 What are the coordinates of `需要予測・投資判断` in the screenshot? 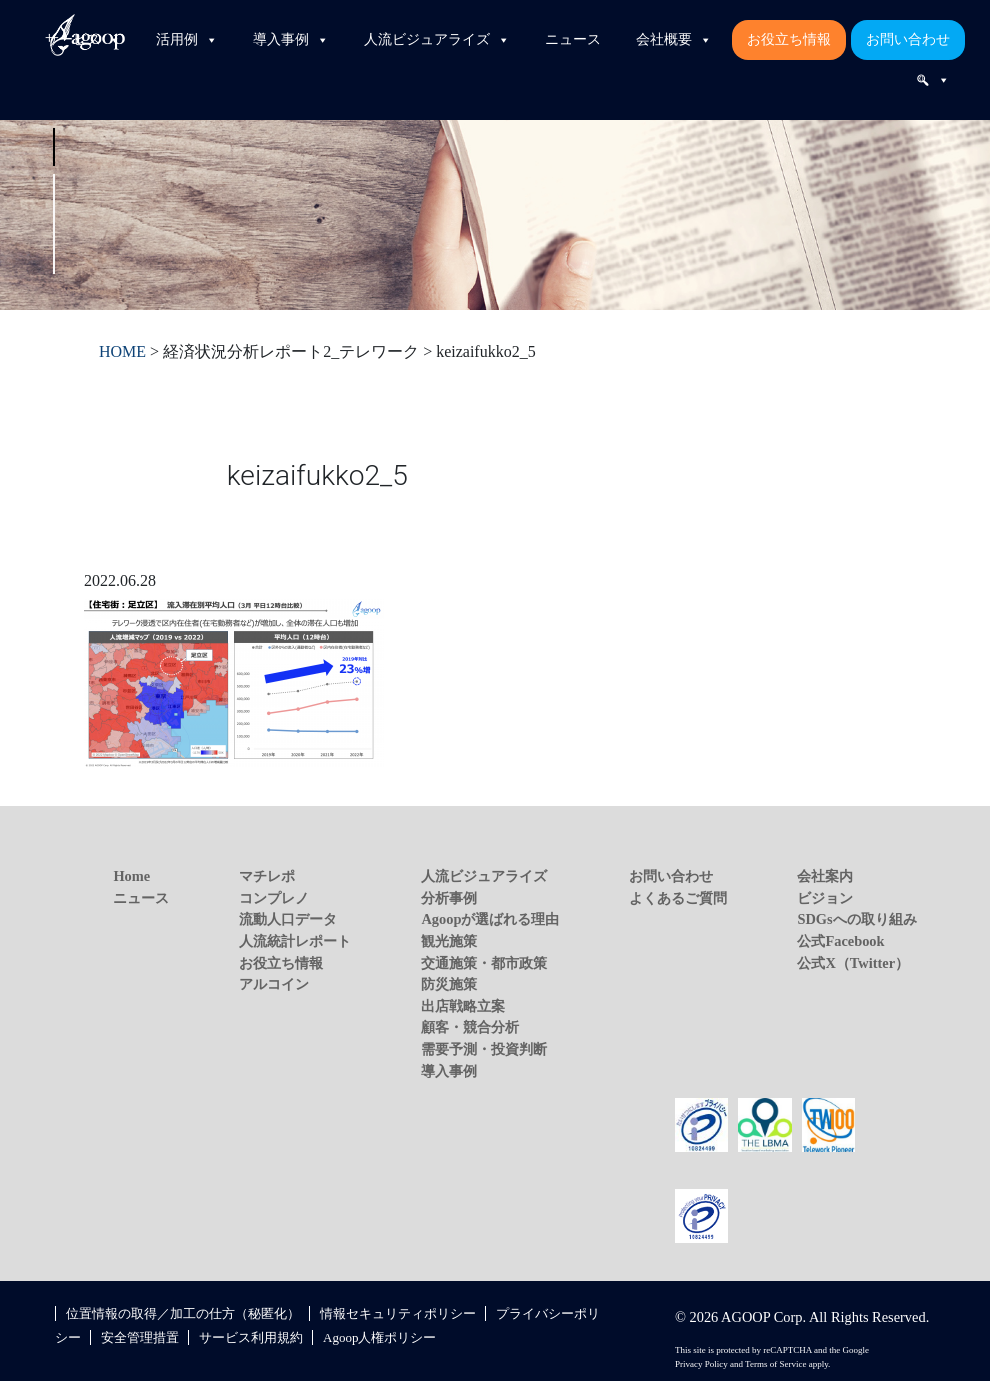 It's located at (484, 1049).